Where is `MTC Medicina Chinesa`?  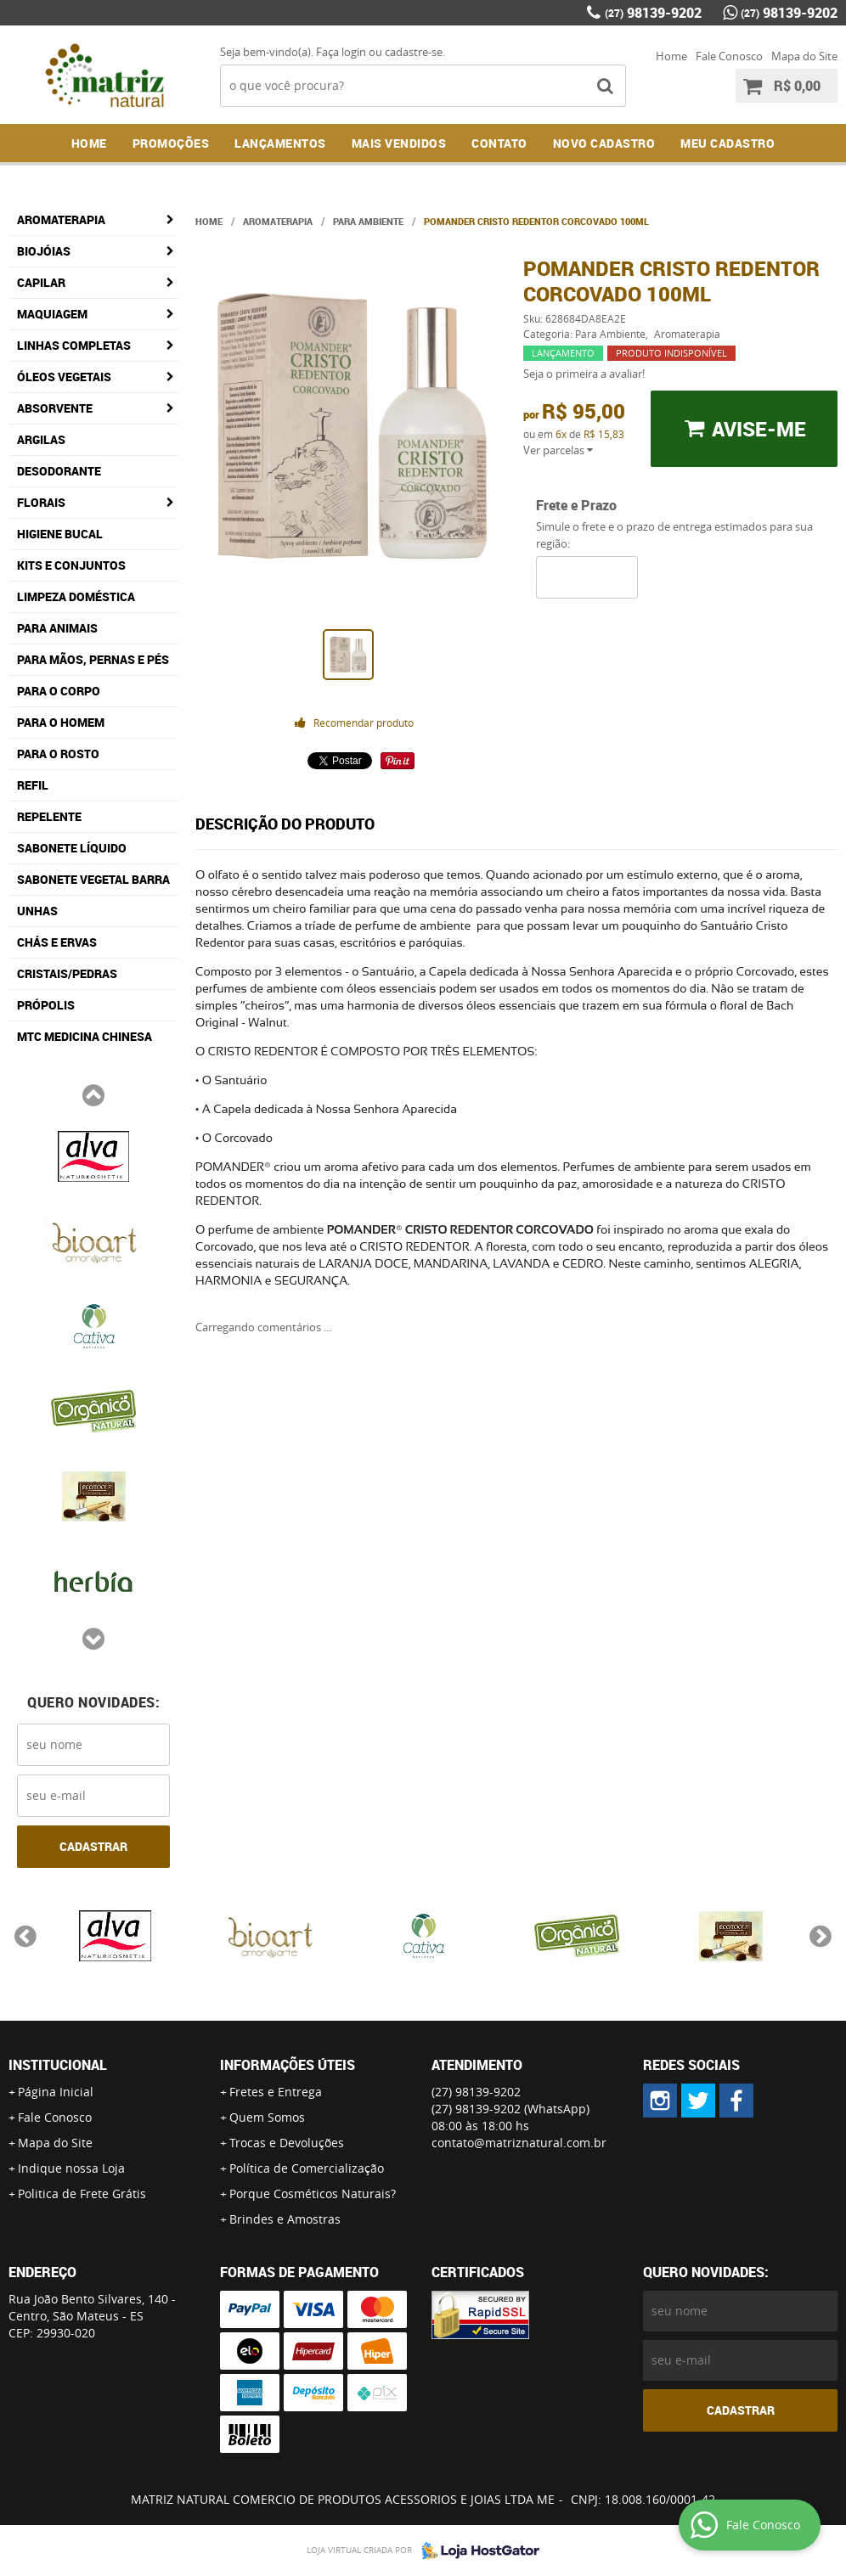 MTC Medicina Chinesa is located at coordinates (84, 1036).